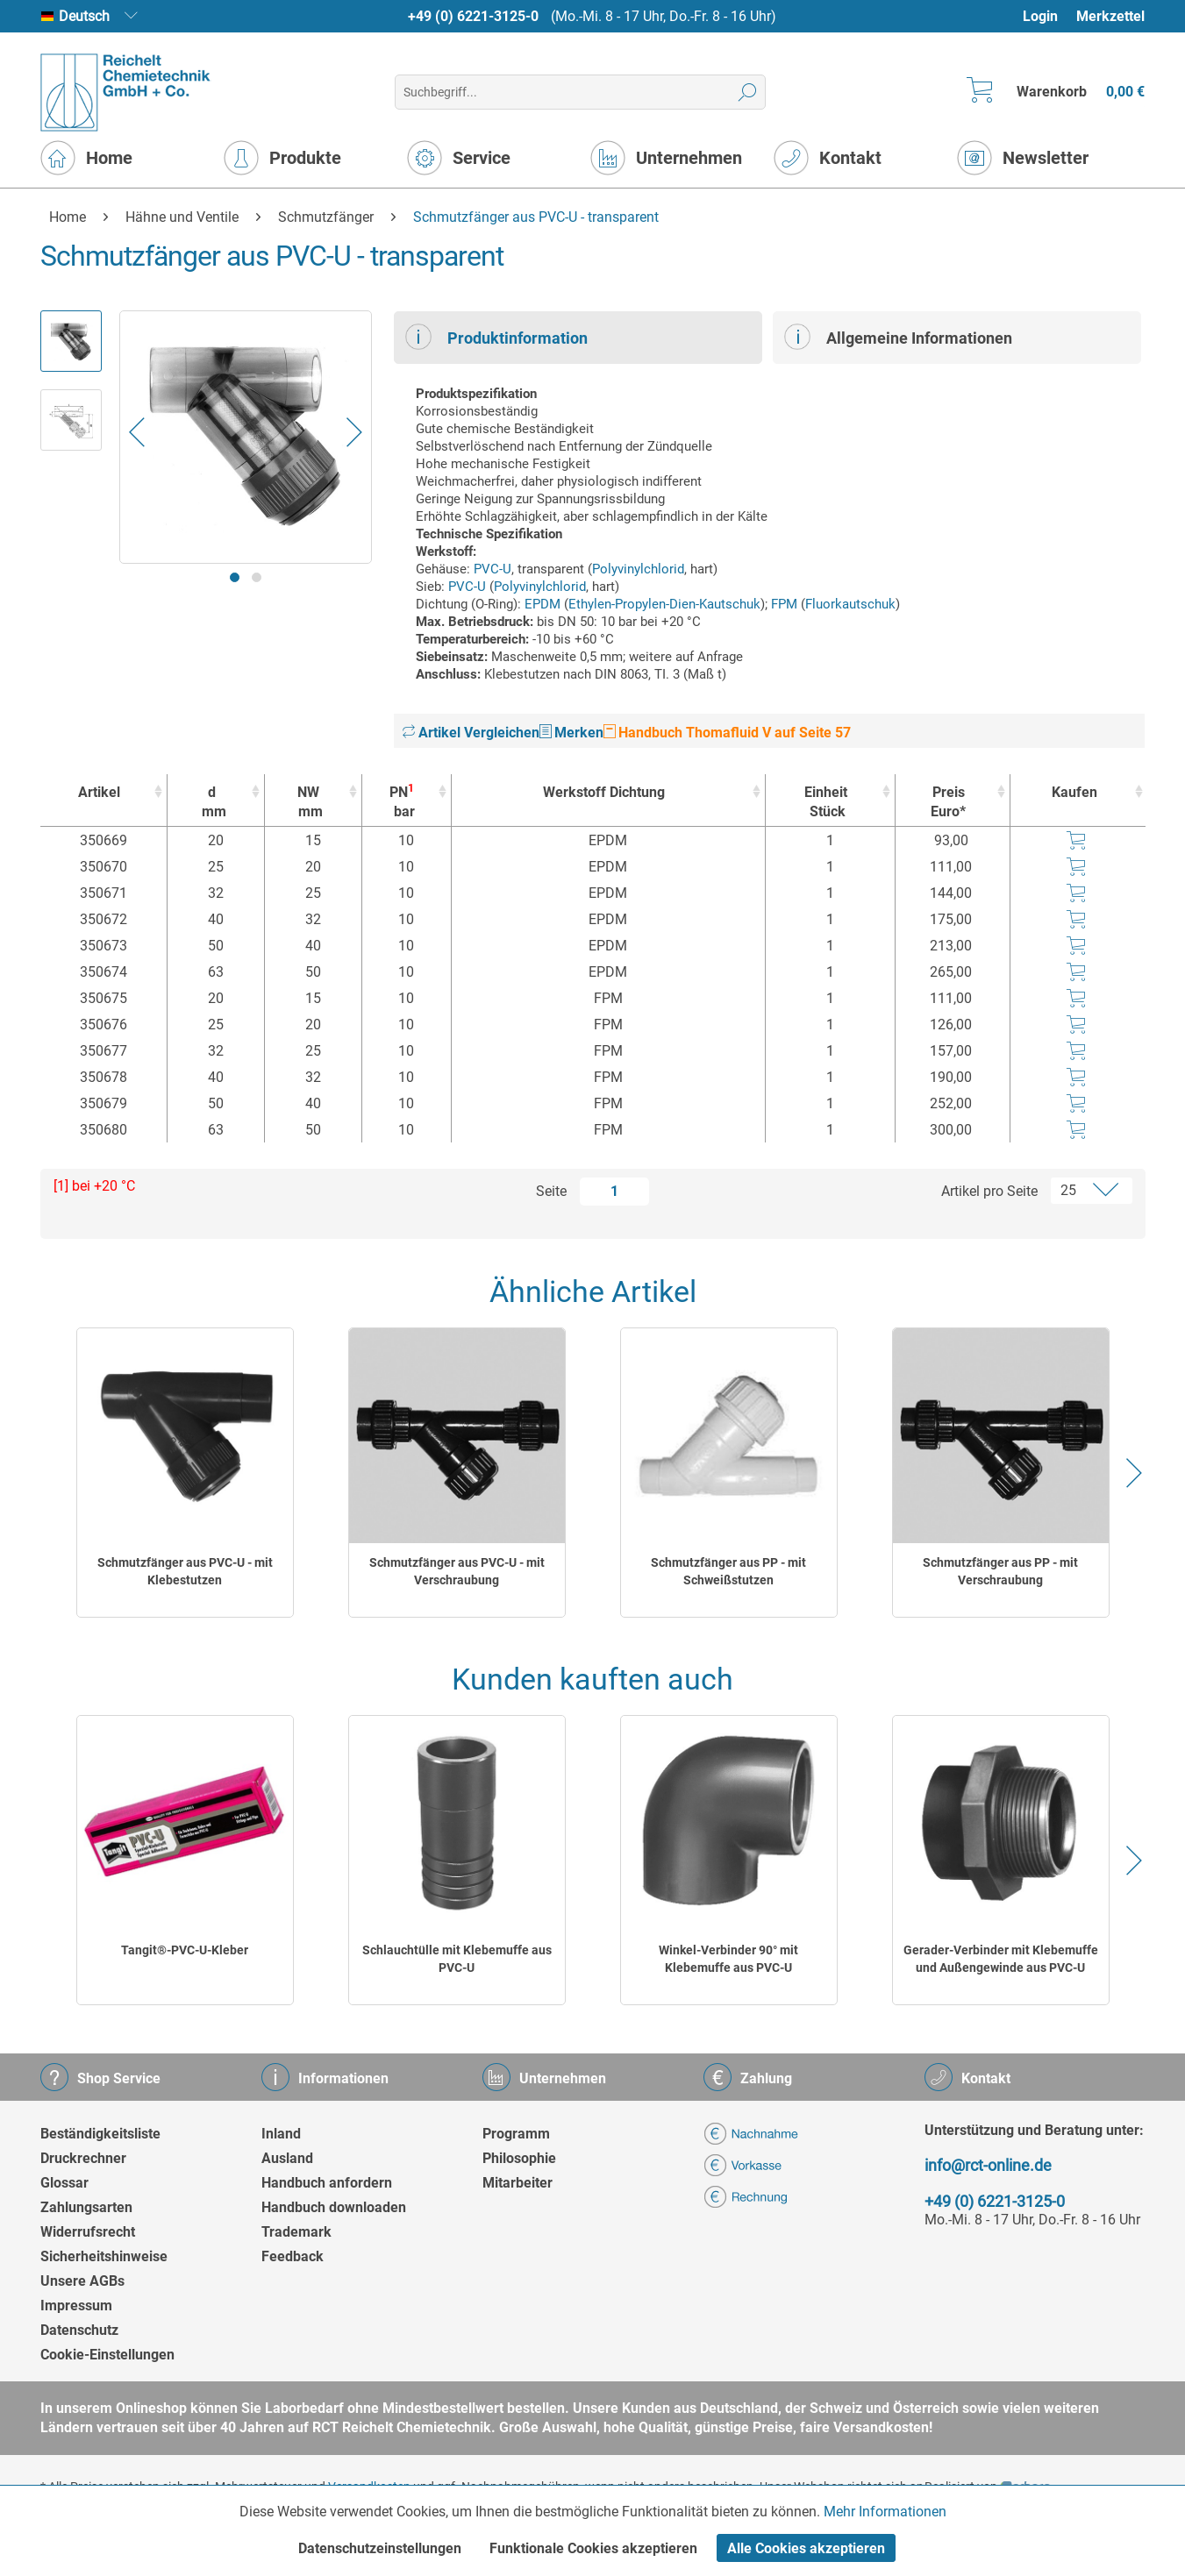  I want to click on Sicherheitshinweise, so click(104, 2256).